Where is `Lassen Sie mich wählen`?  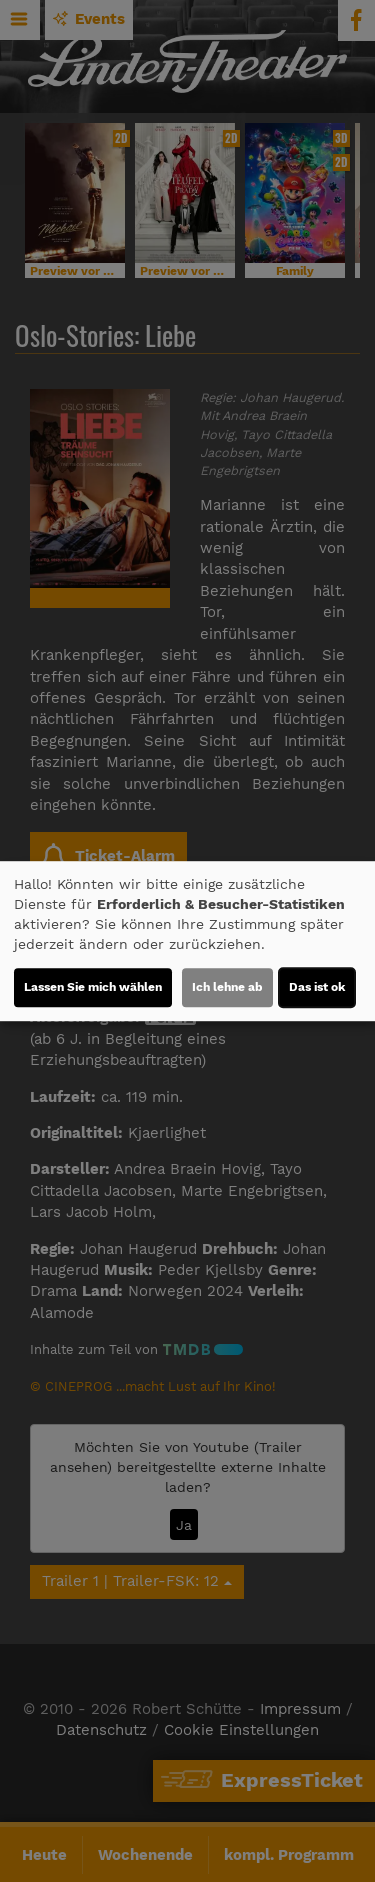 Lassen Sie mich wählen is located at coordinates (93, 987).